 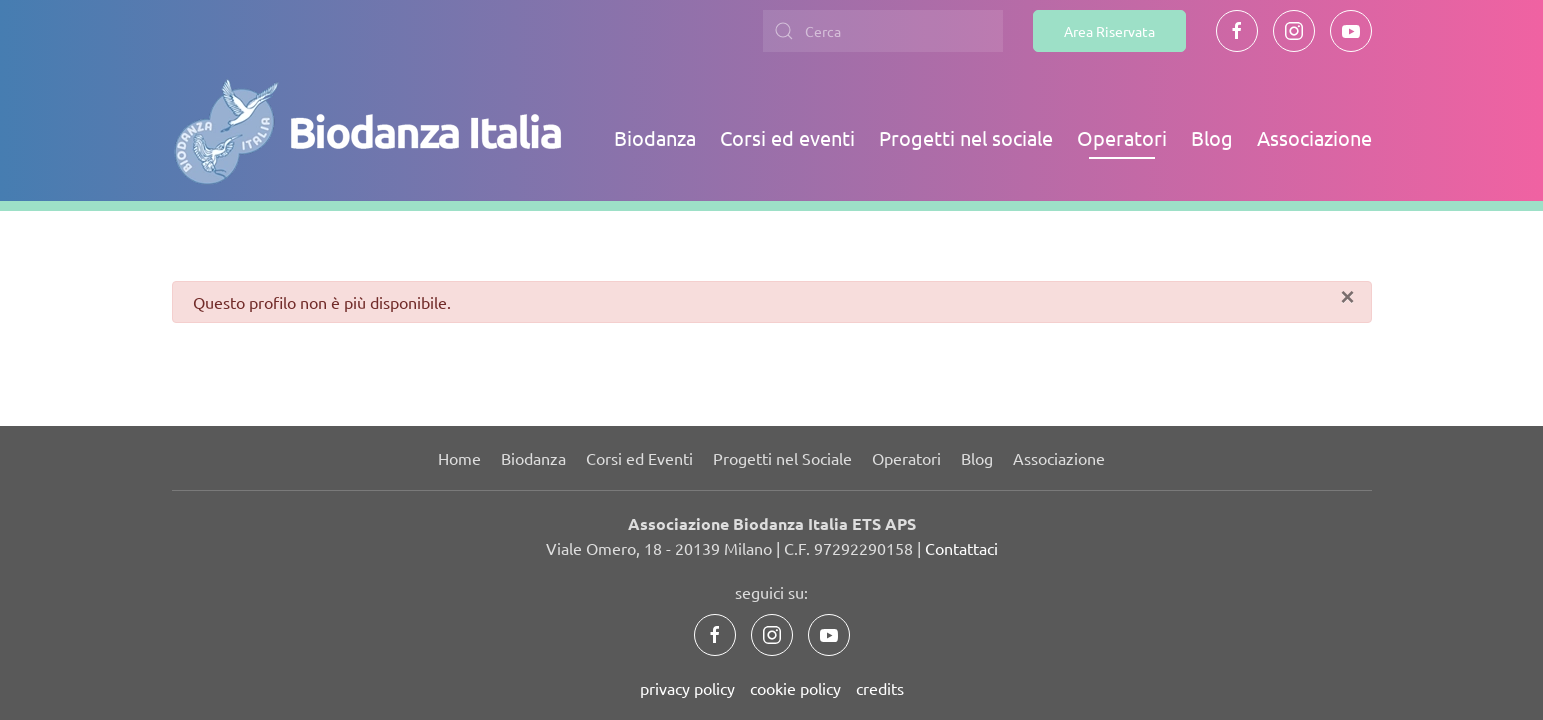 What do you see at coordinates (966, 137) in the screenshot?
I see `Progetti nel sociale` at bounding box center [966, 137].